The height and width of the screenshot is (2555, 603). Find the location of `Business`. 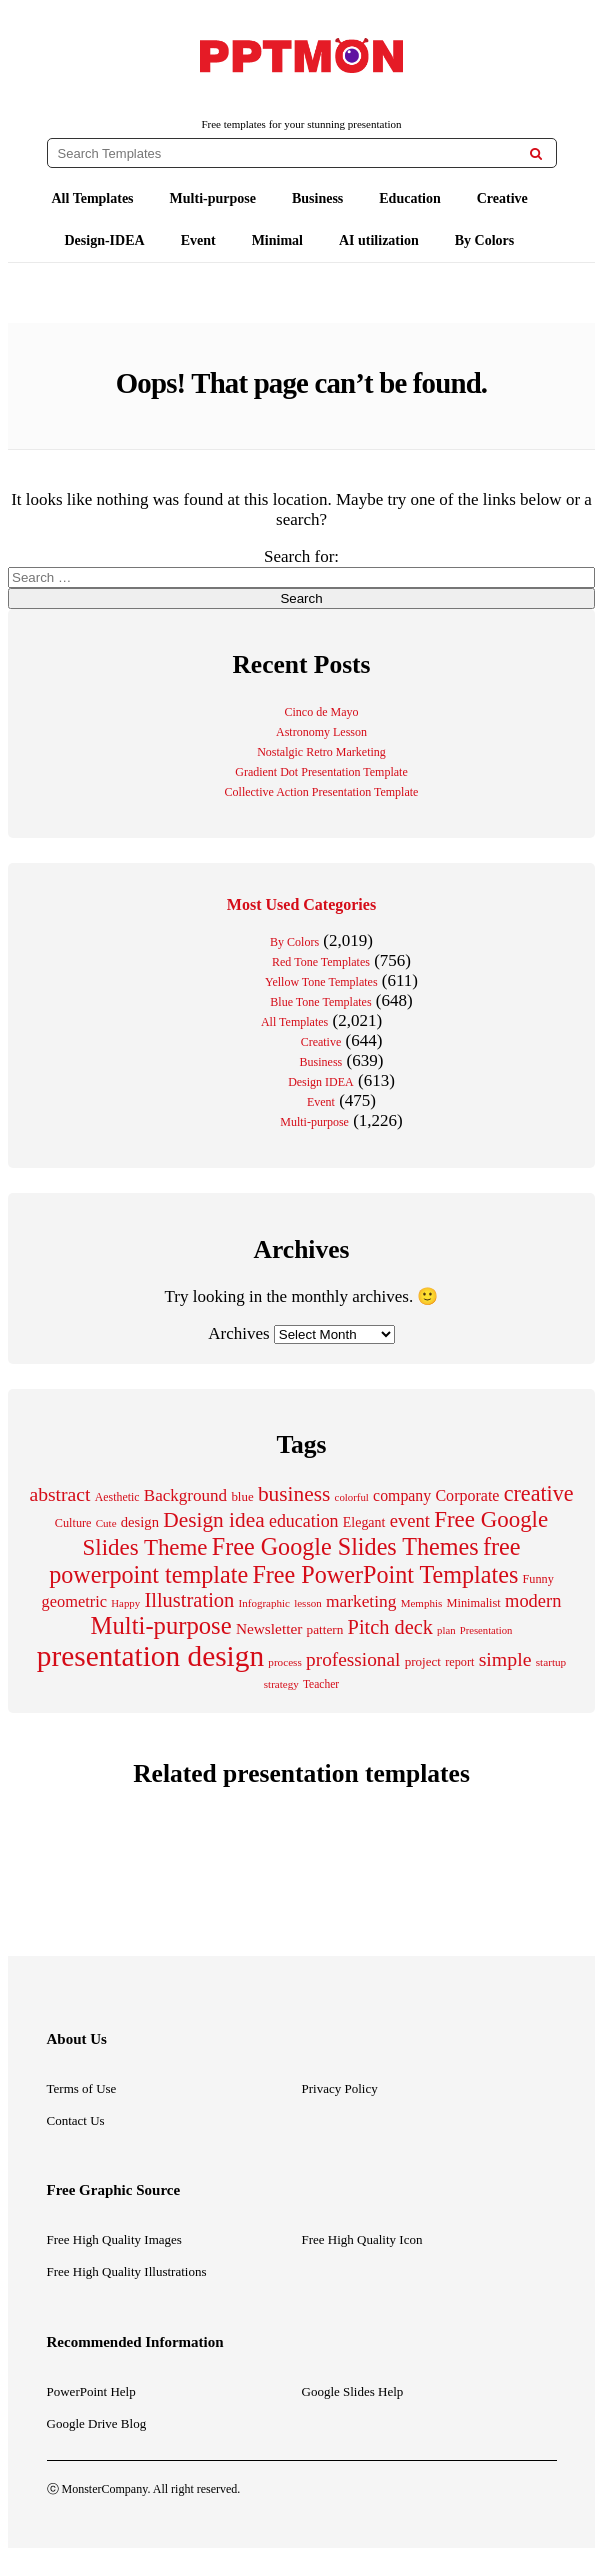

Business is located at coordinates (317, 198).